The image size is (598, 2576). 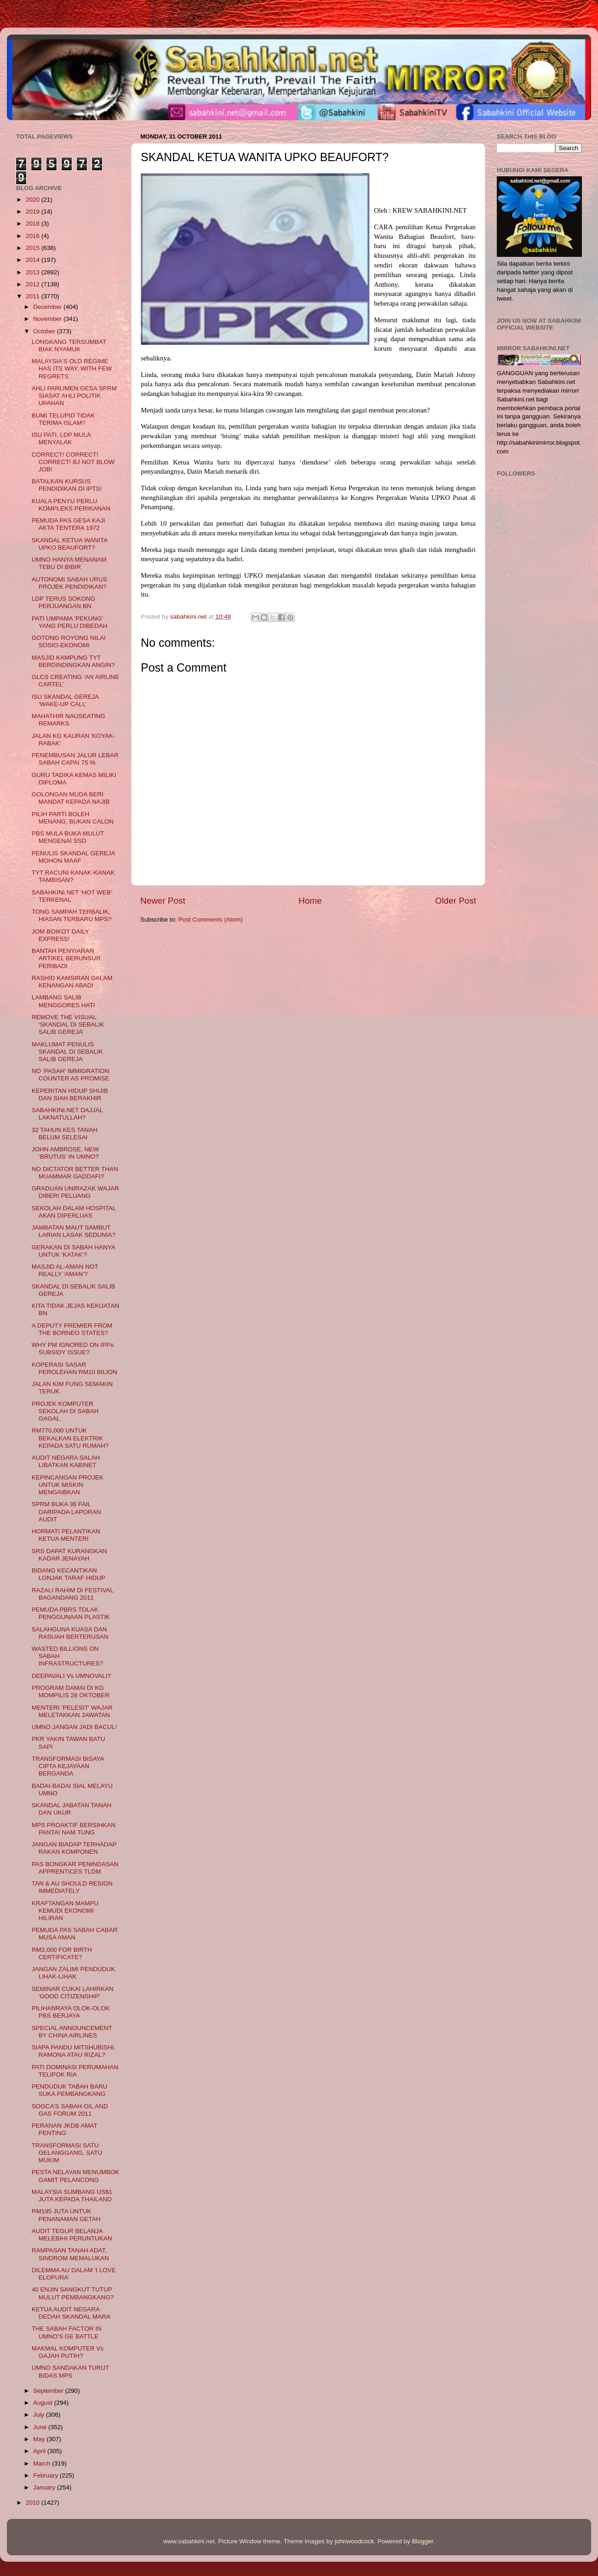 I want to click on TYT RACUNI KANAK-KANAK TAMBISAN?, so click(x=73, y=876).